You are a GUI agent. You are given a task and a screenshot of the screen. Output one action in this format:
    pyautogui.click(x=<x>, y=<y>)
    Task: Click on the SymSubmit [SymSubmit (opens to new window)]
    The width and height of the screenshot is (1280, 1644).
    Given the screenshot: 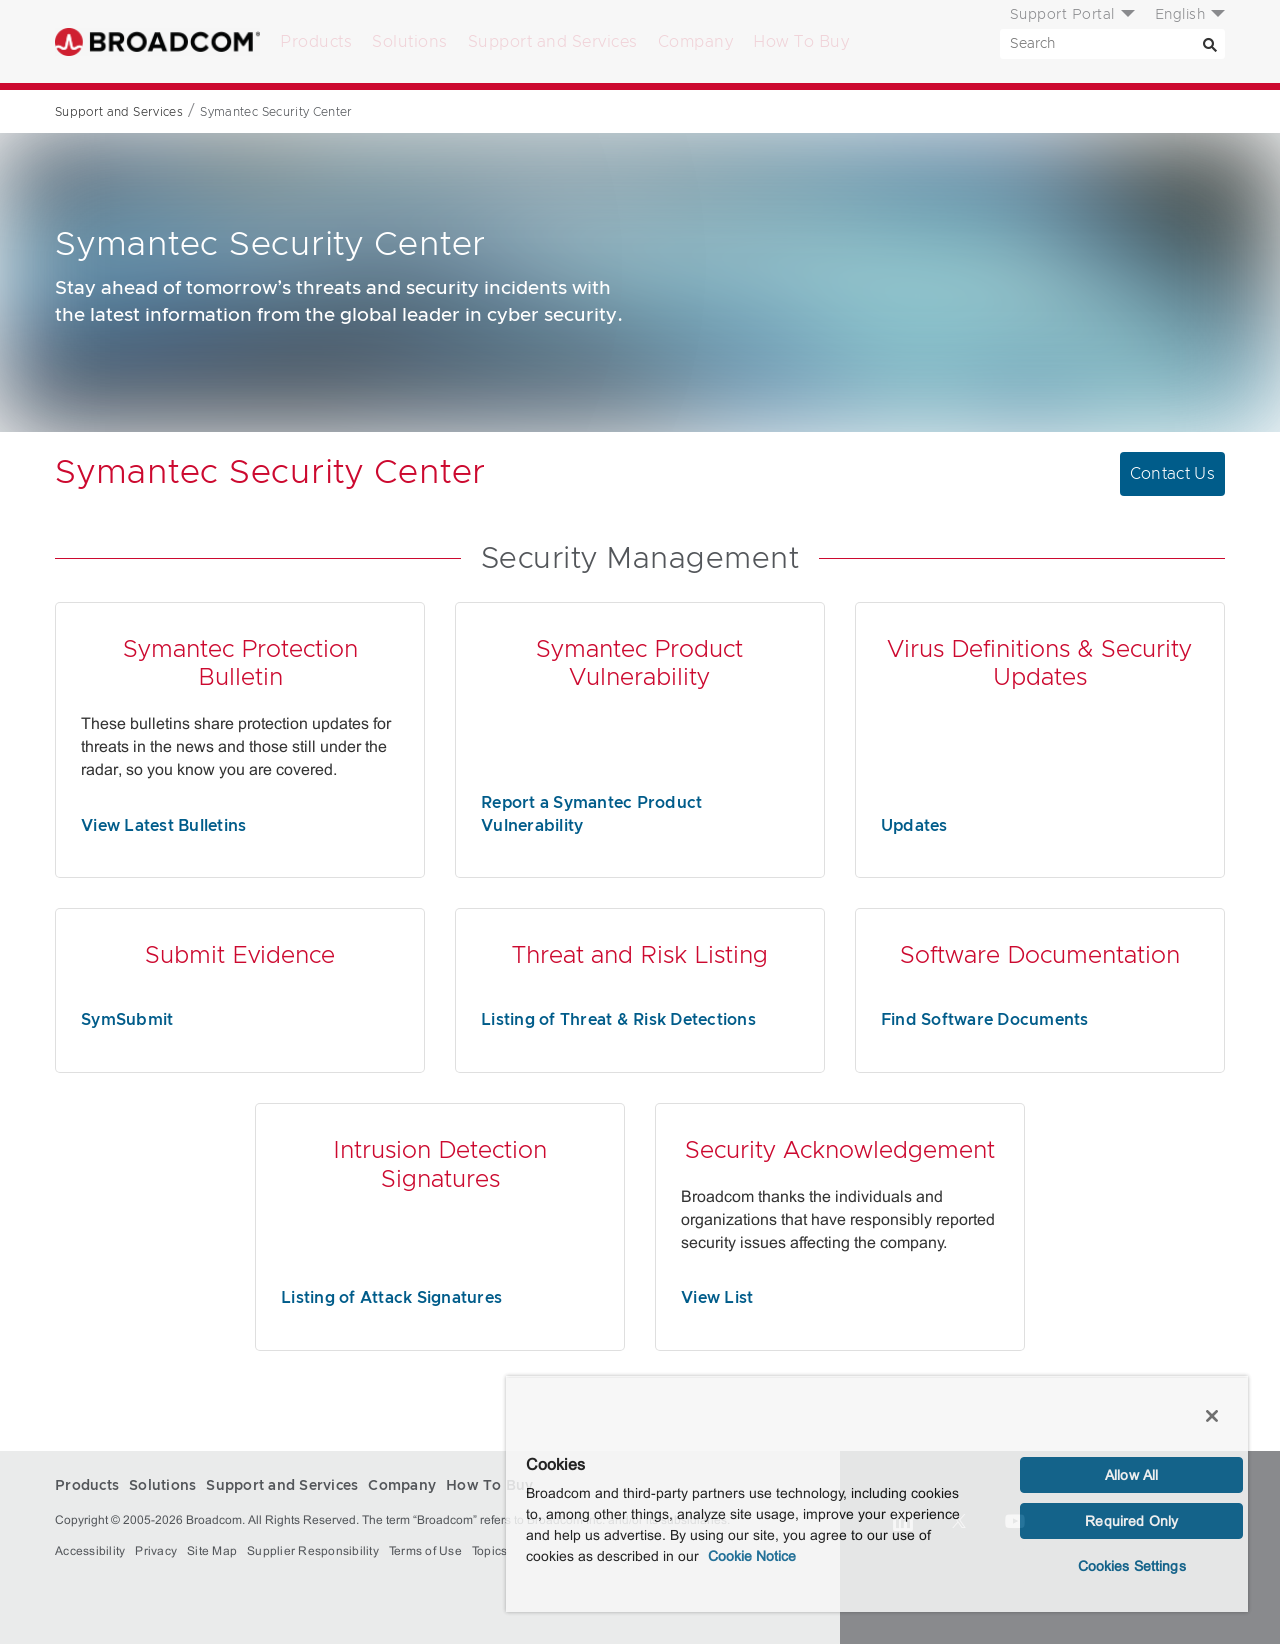 What is the action you would take?
    pyautogui.click(x=127, y=1020)
    